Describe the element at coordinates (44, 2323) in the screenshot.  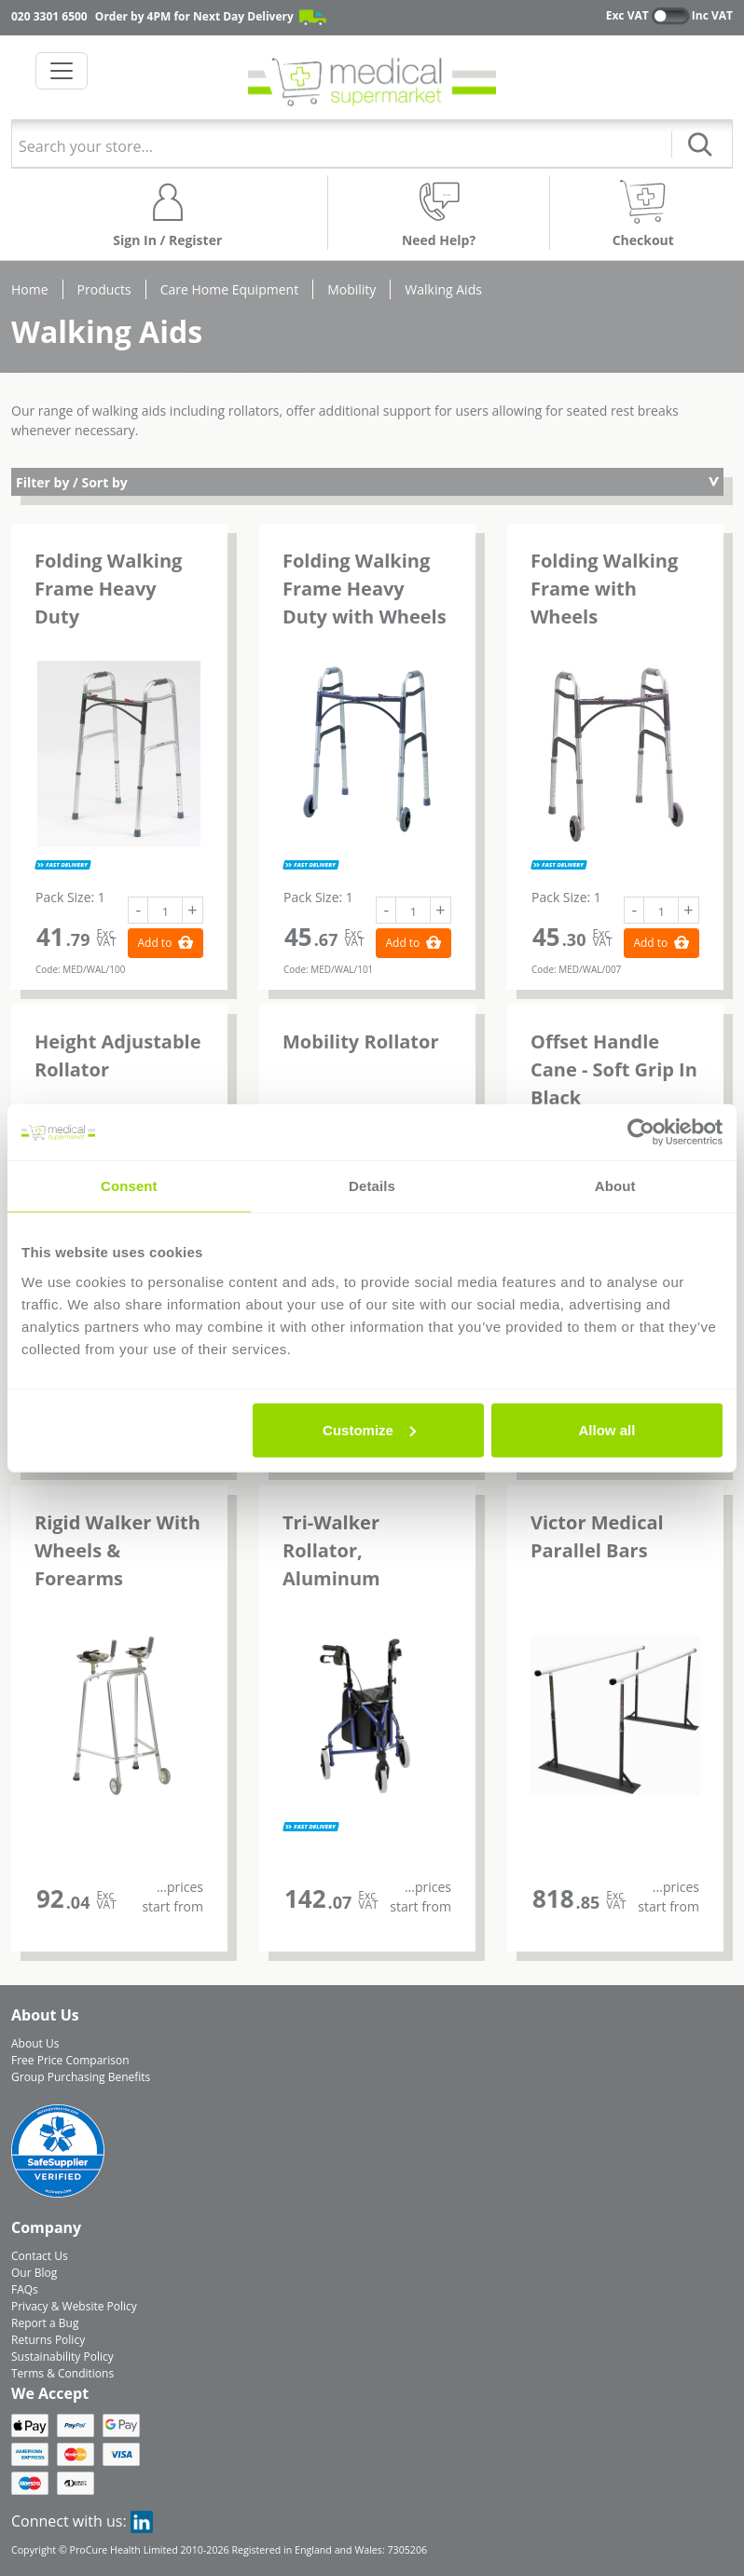
I see `Report a Bug` at that location.